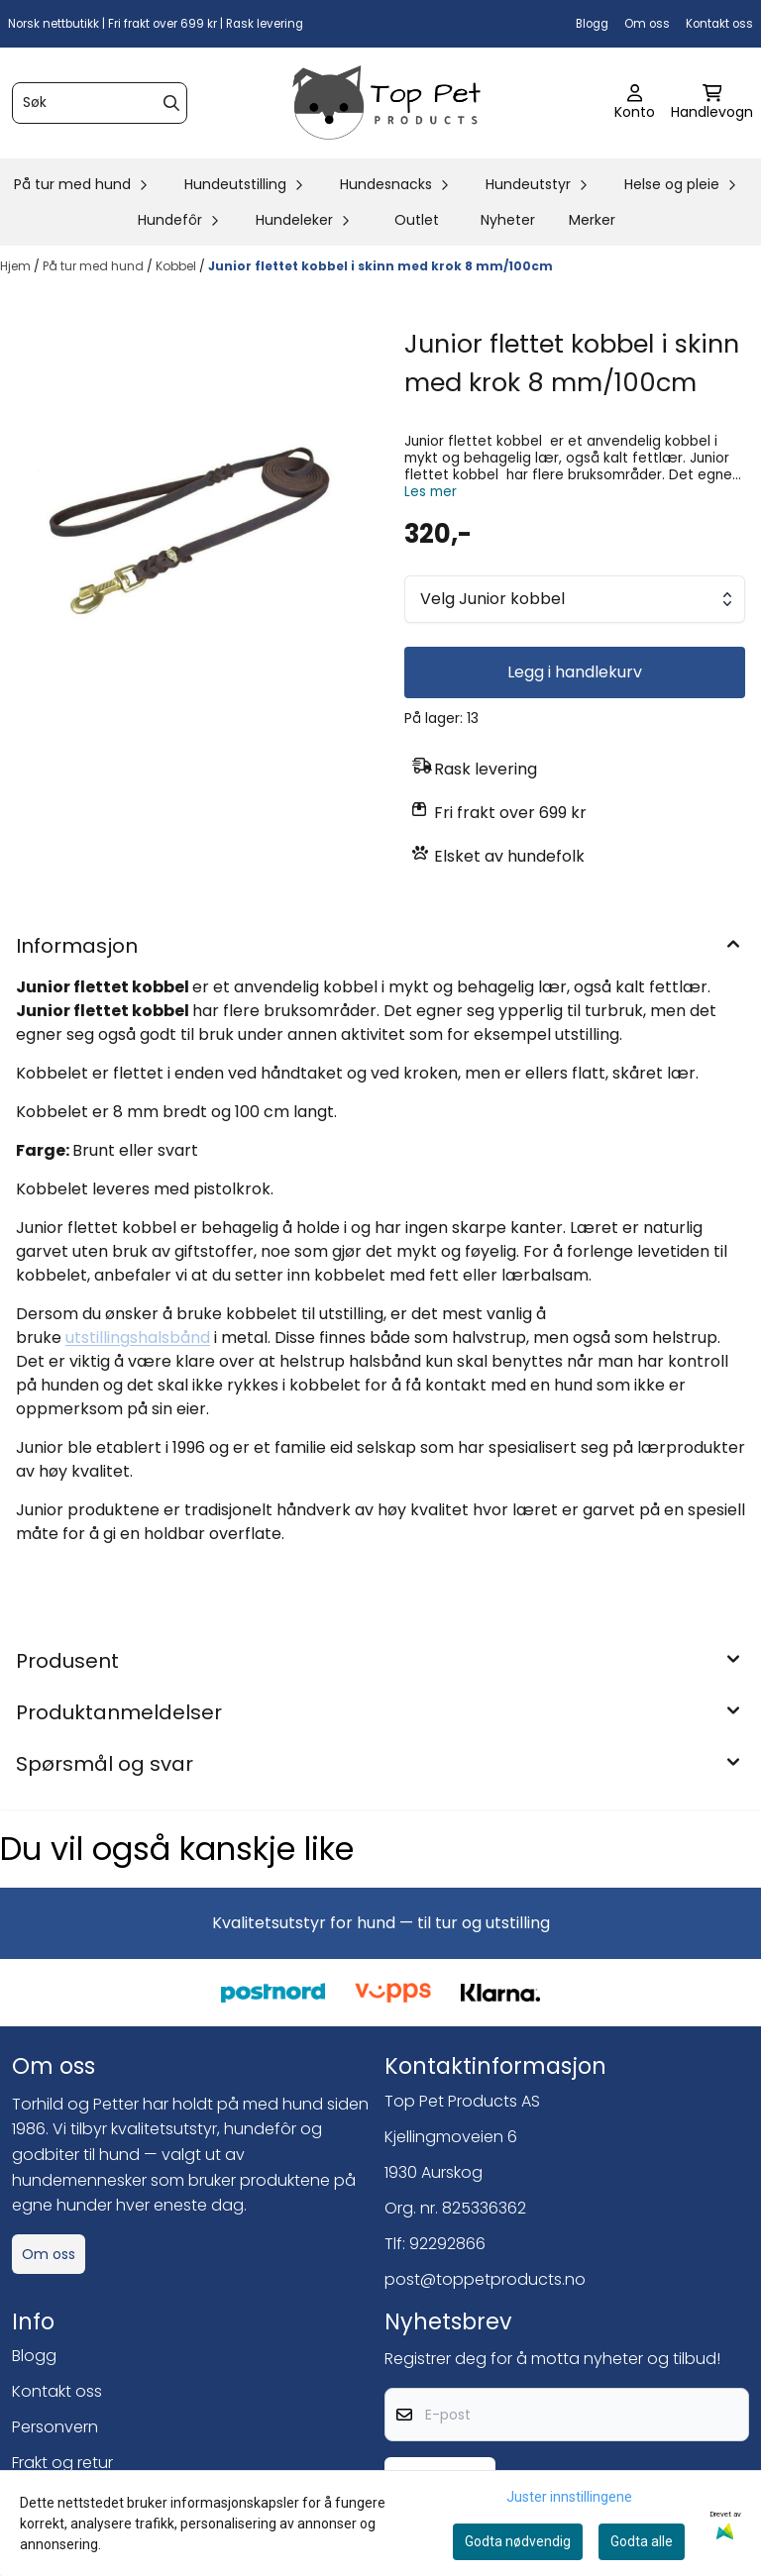 The image size is (761, 2576). Describe the element at coordinates (430, 491) in the screenshot. I see `Les mer` at that location.